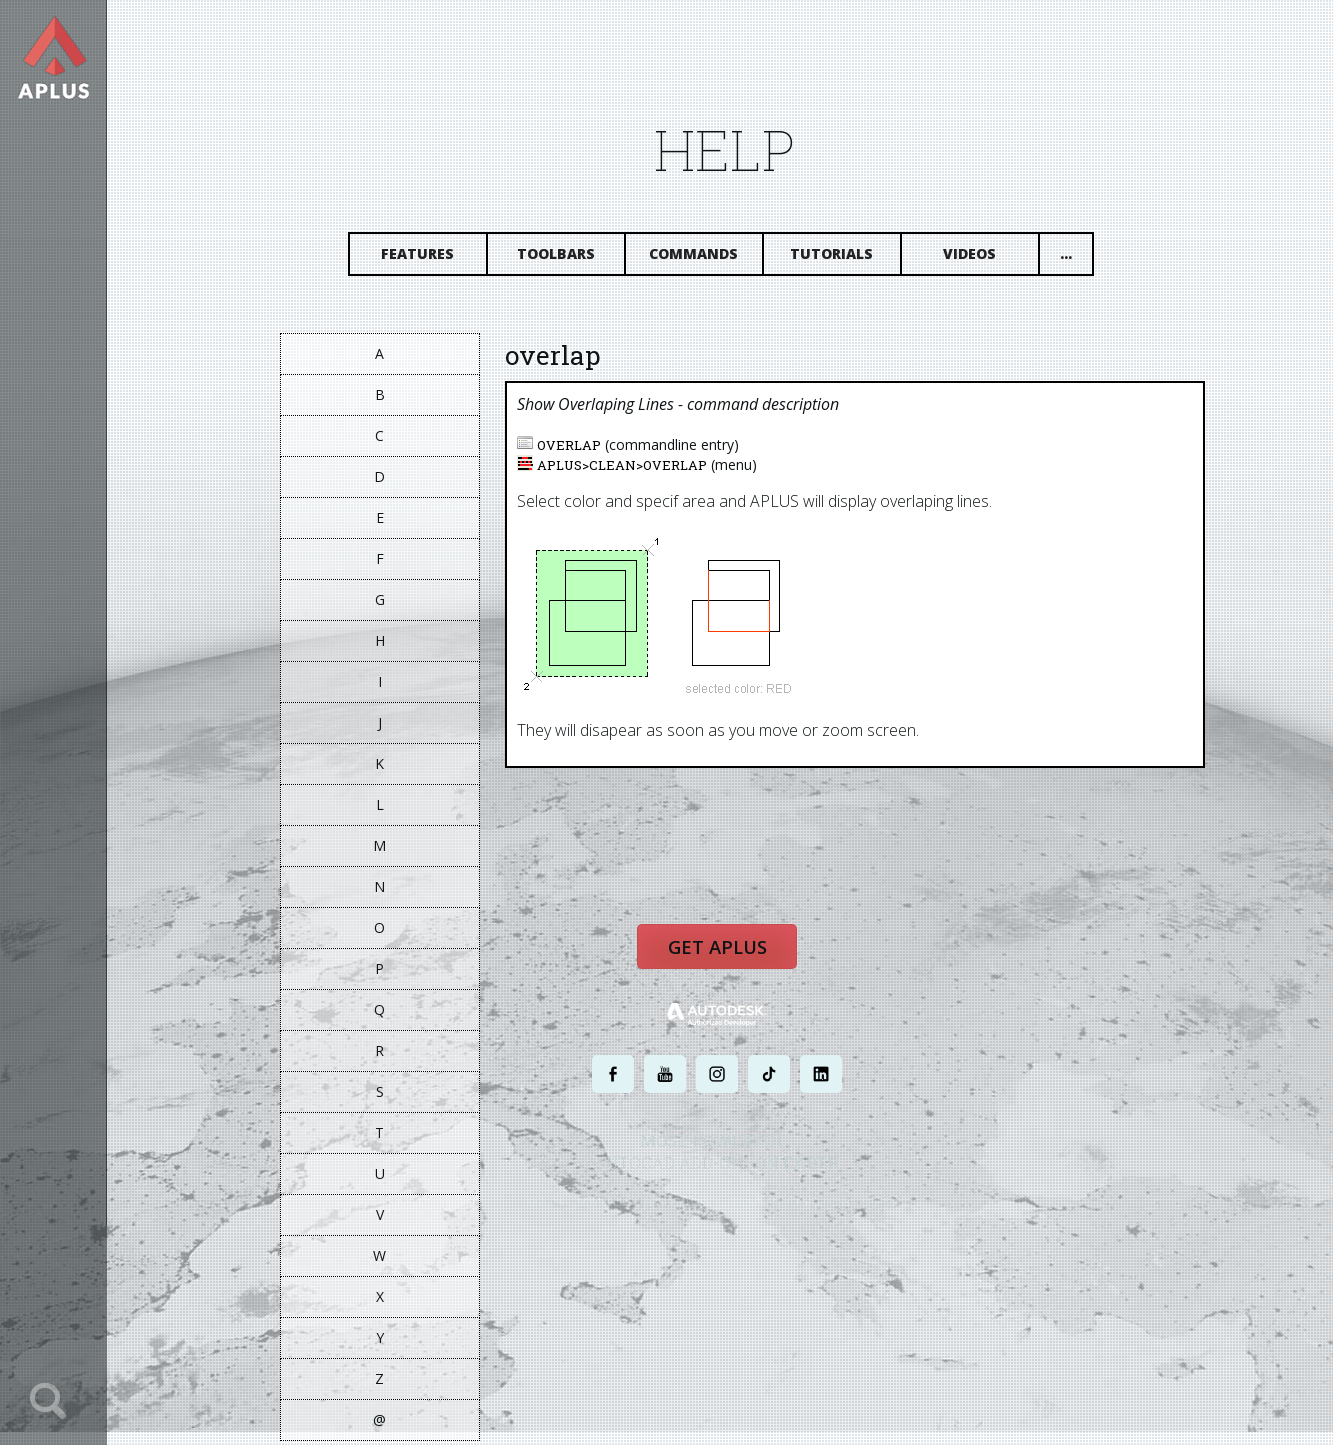  Describe the element at coordinates (848, 257) in the screenshot. I see `Tutorials` at that location.